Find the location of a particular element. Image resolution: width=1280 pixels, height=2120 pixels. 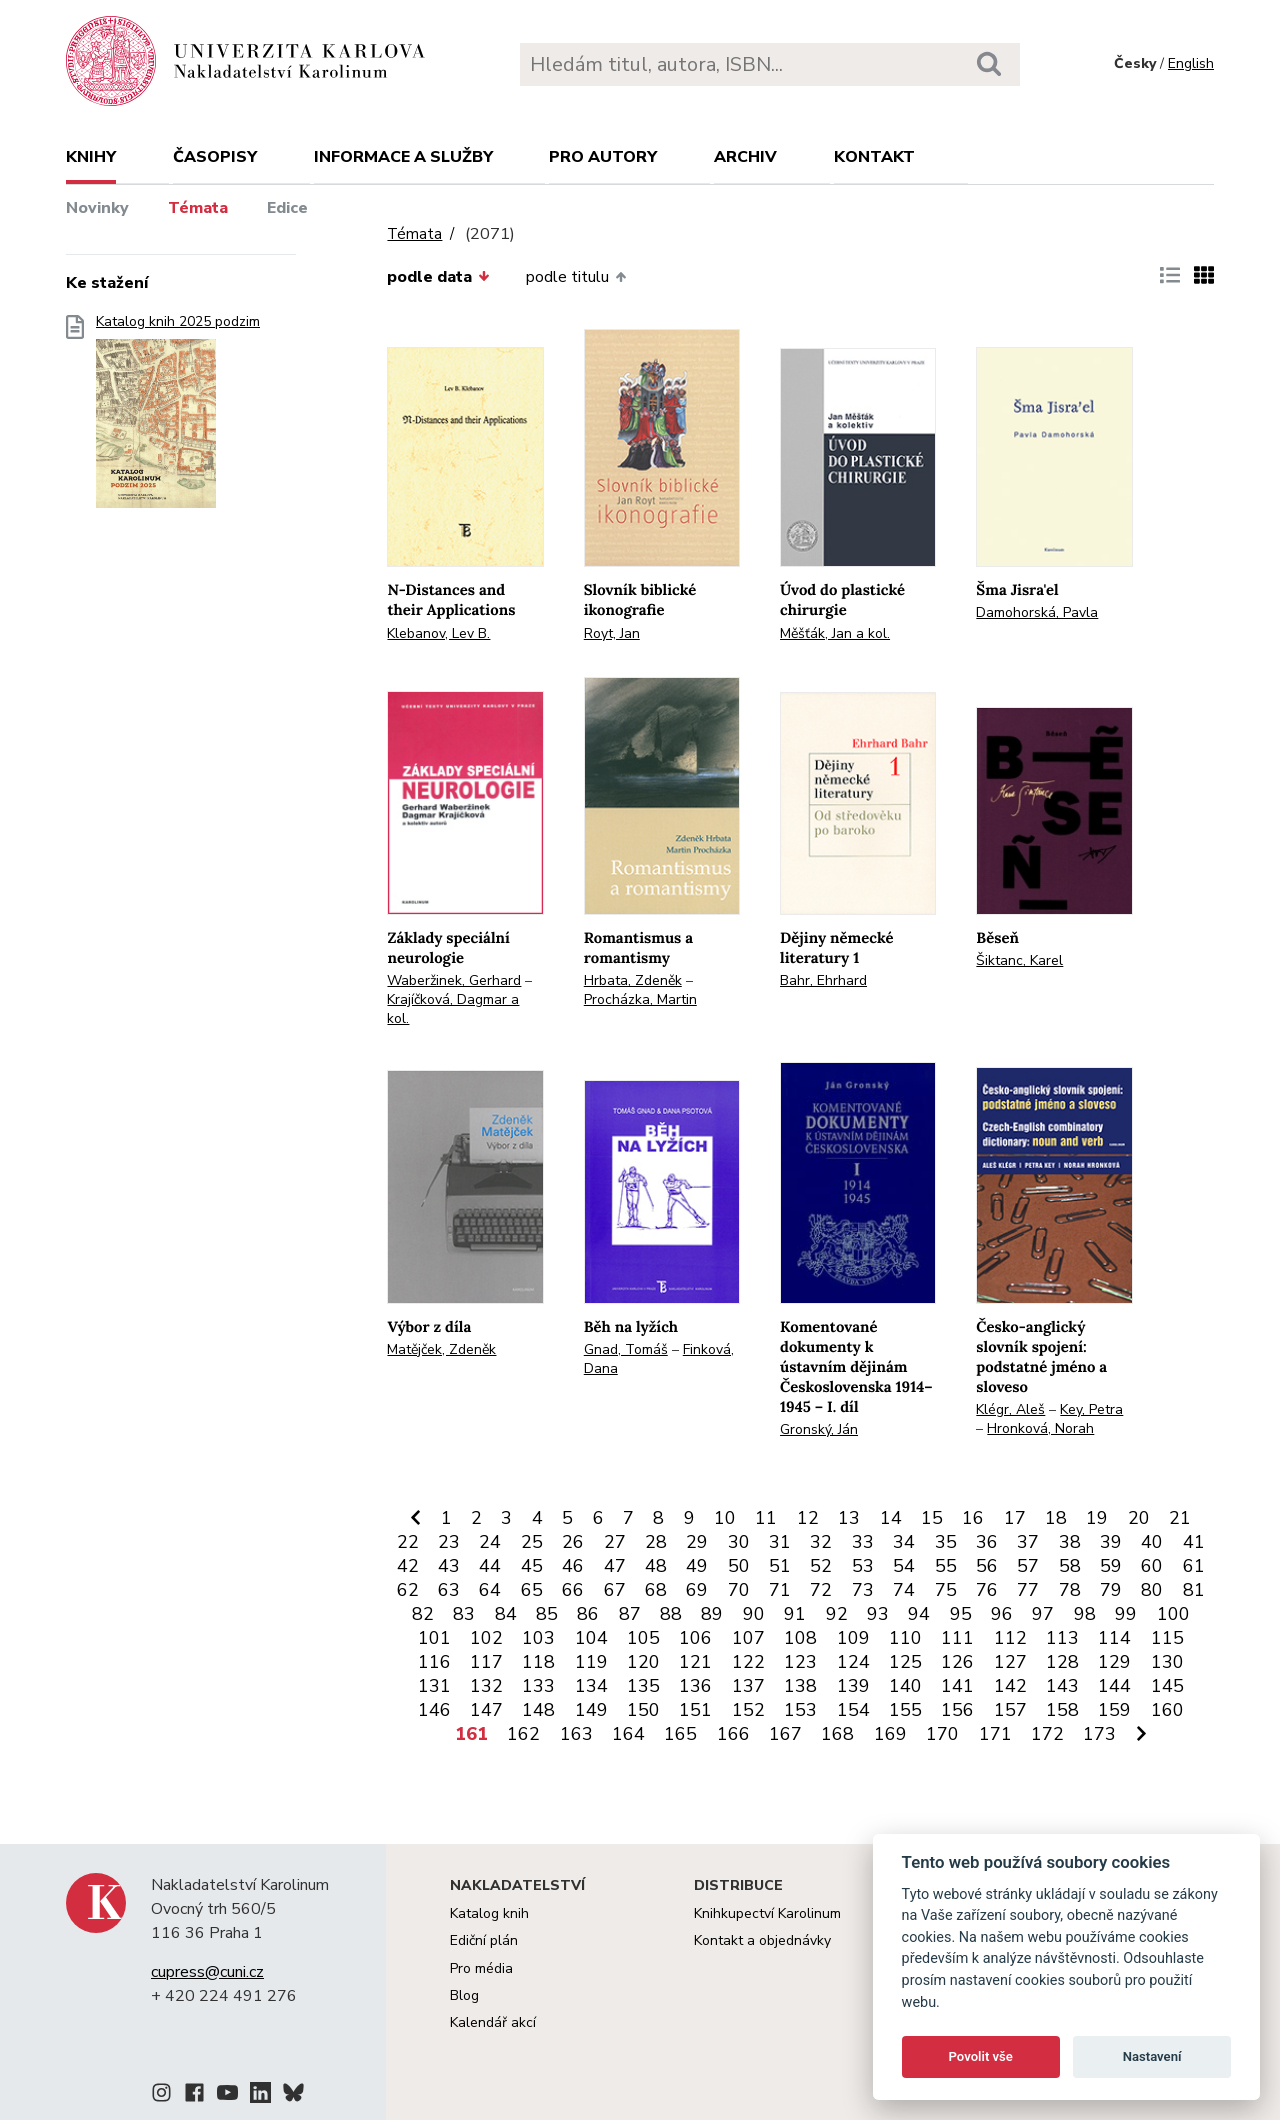

Hronková, Norah is located at coordinates (1040, 1428).